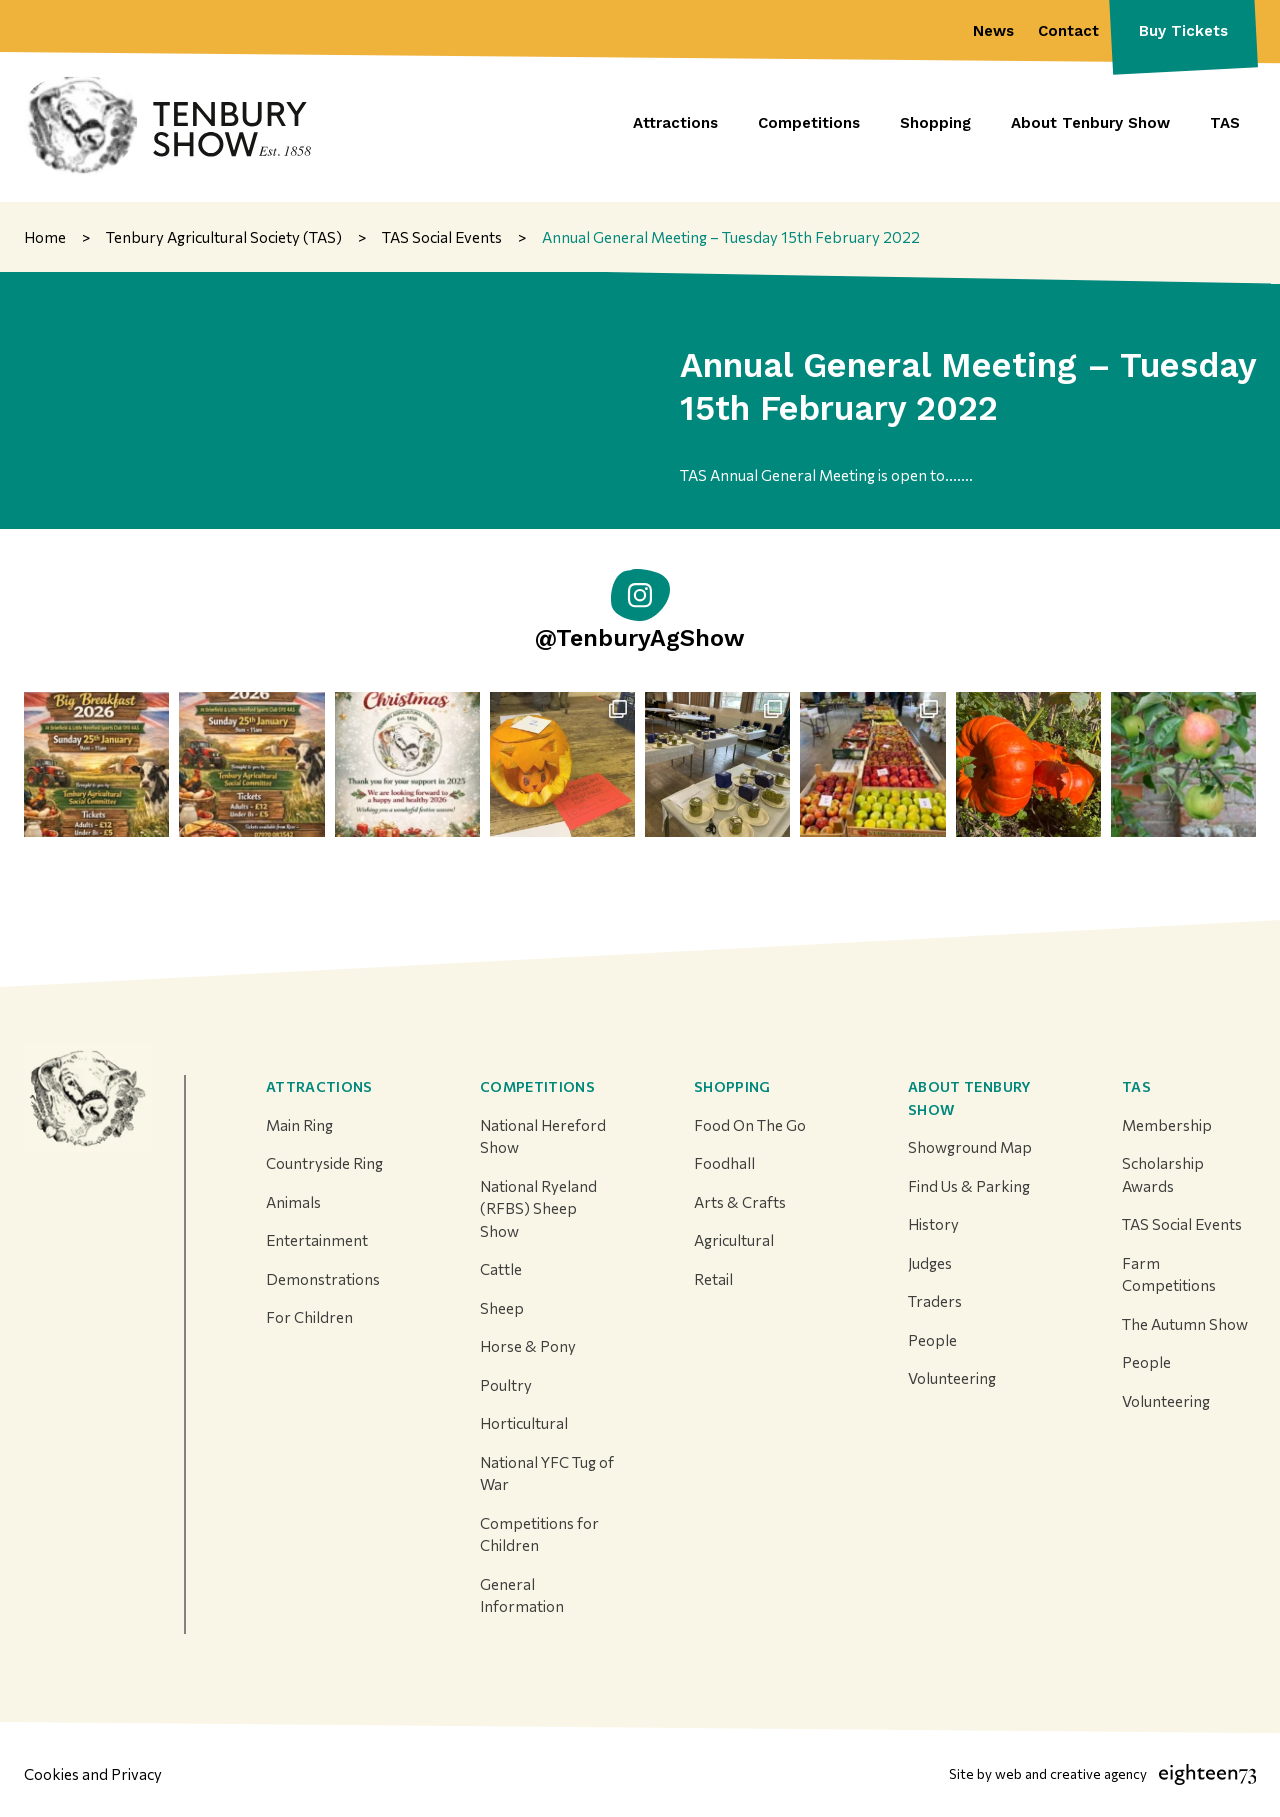 The image size is (1280, 1817). What do you see at coordinates (1068, 31) in the screenshot?
I see `Contact` at bounding box center [1068, 31].